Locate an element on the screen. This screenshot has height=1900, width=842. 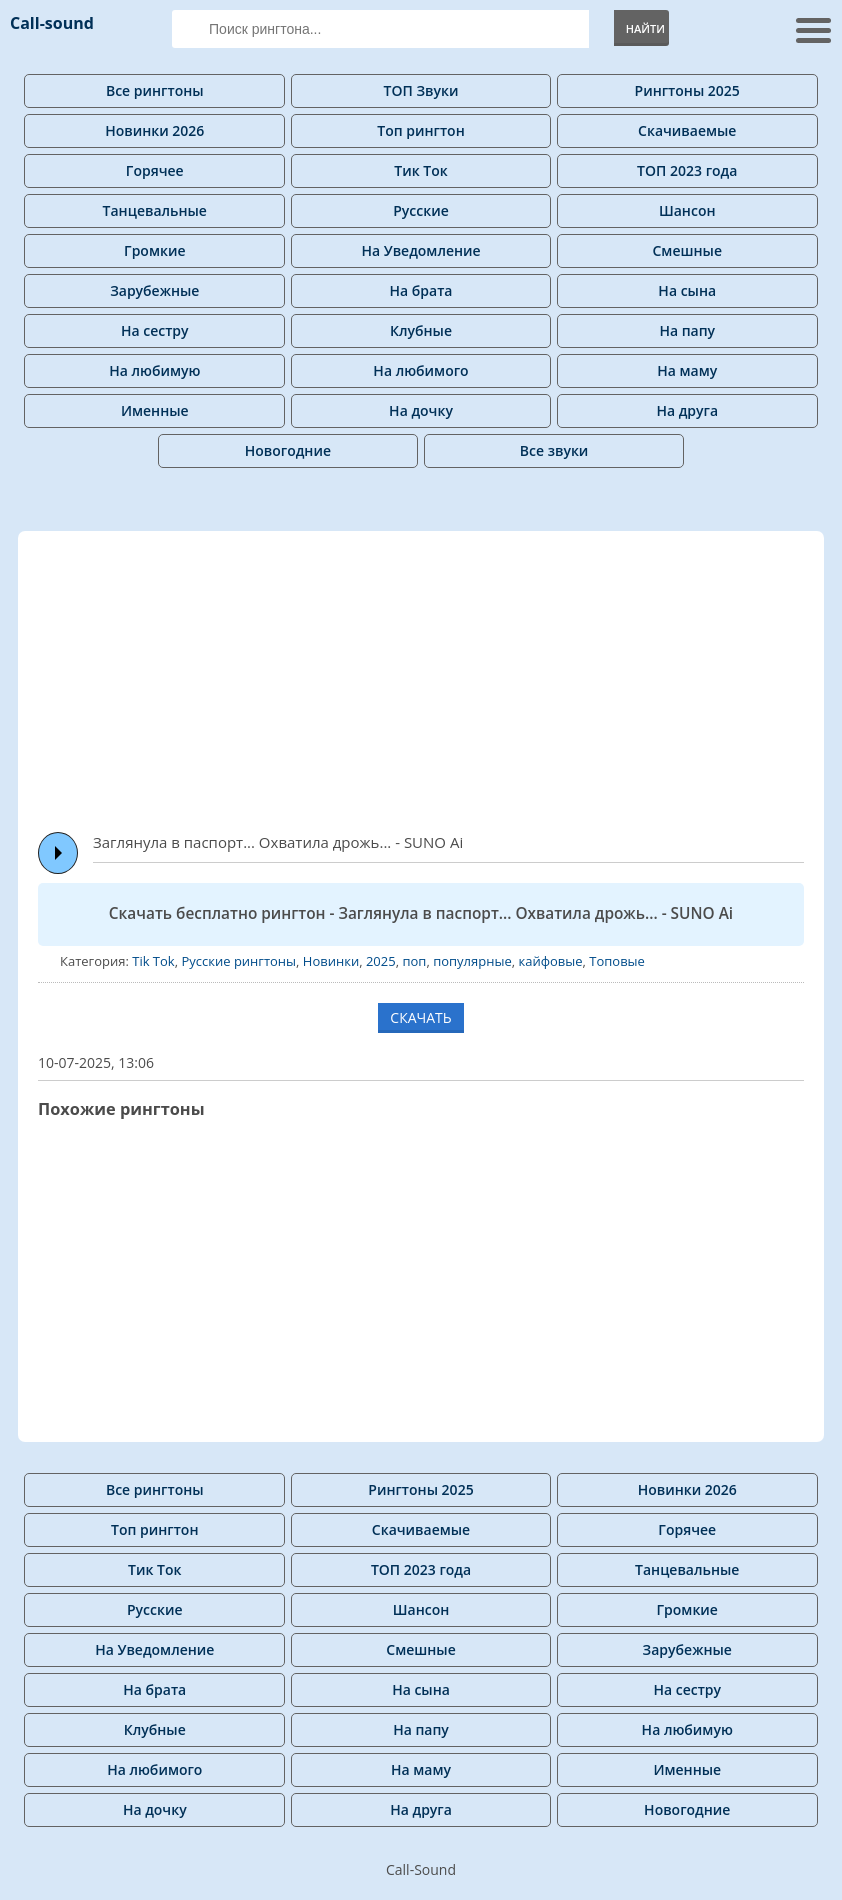
На папу is located at coordinates (687, 330).